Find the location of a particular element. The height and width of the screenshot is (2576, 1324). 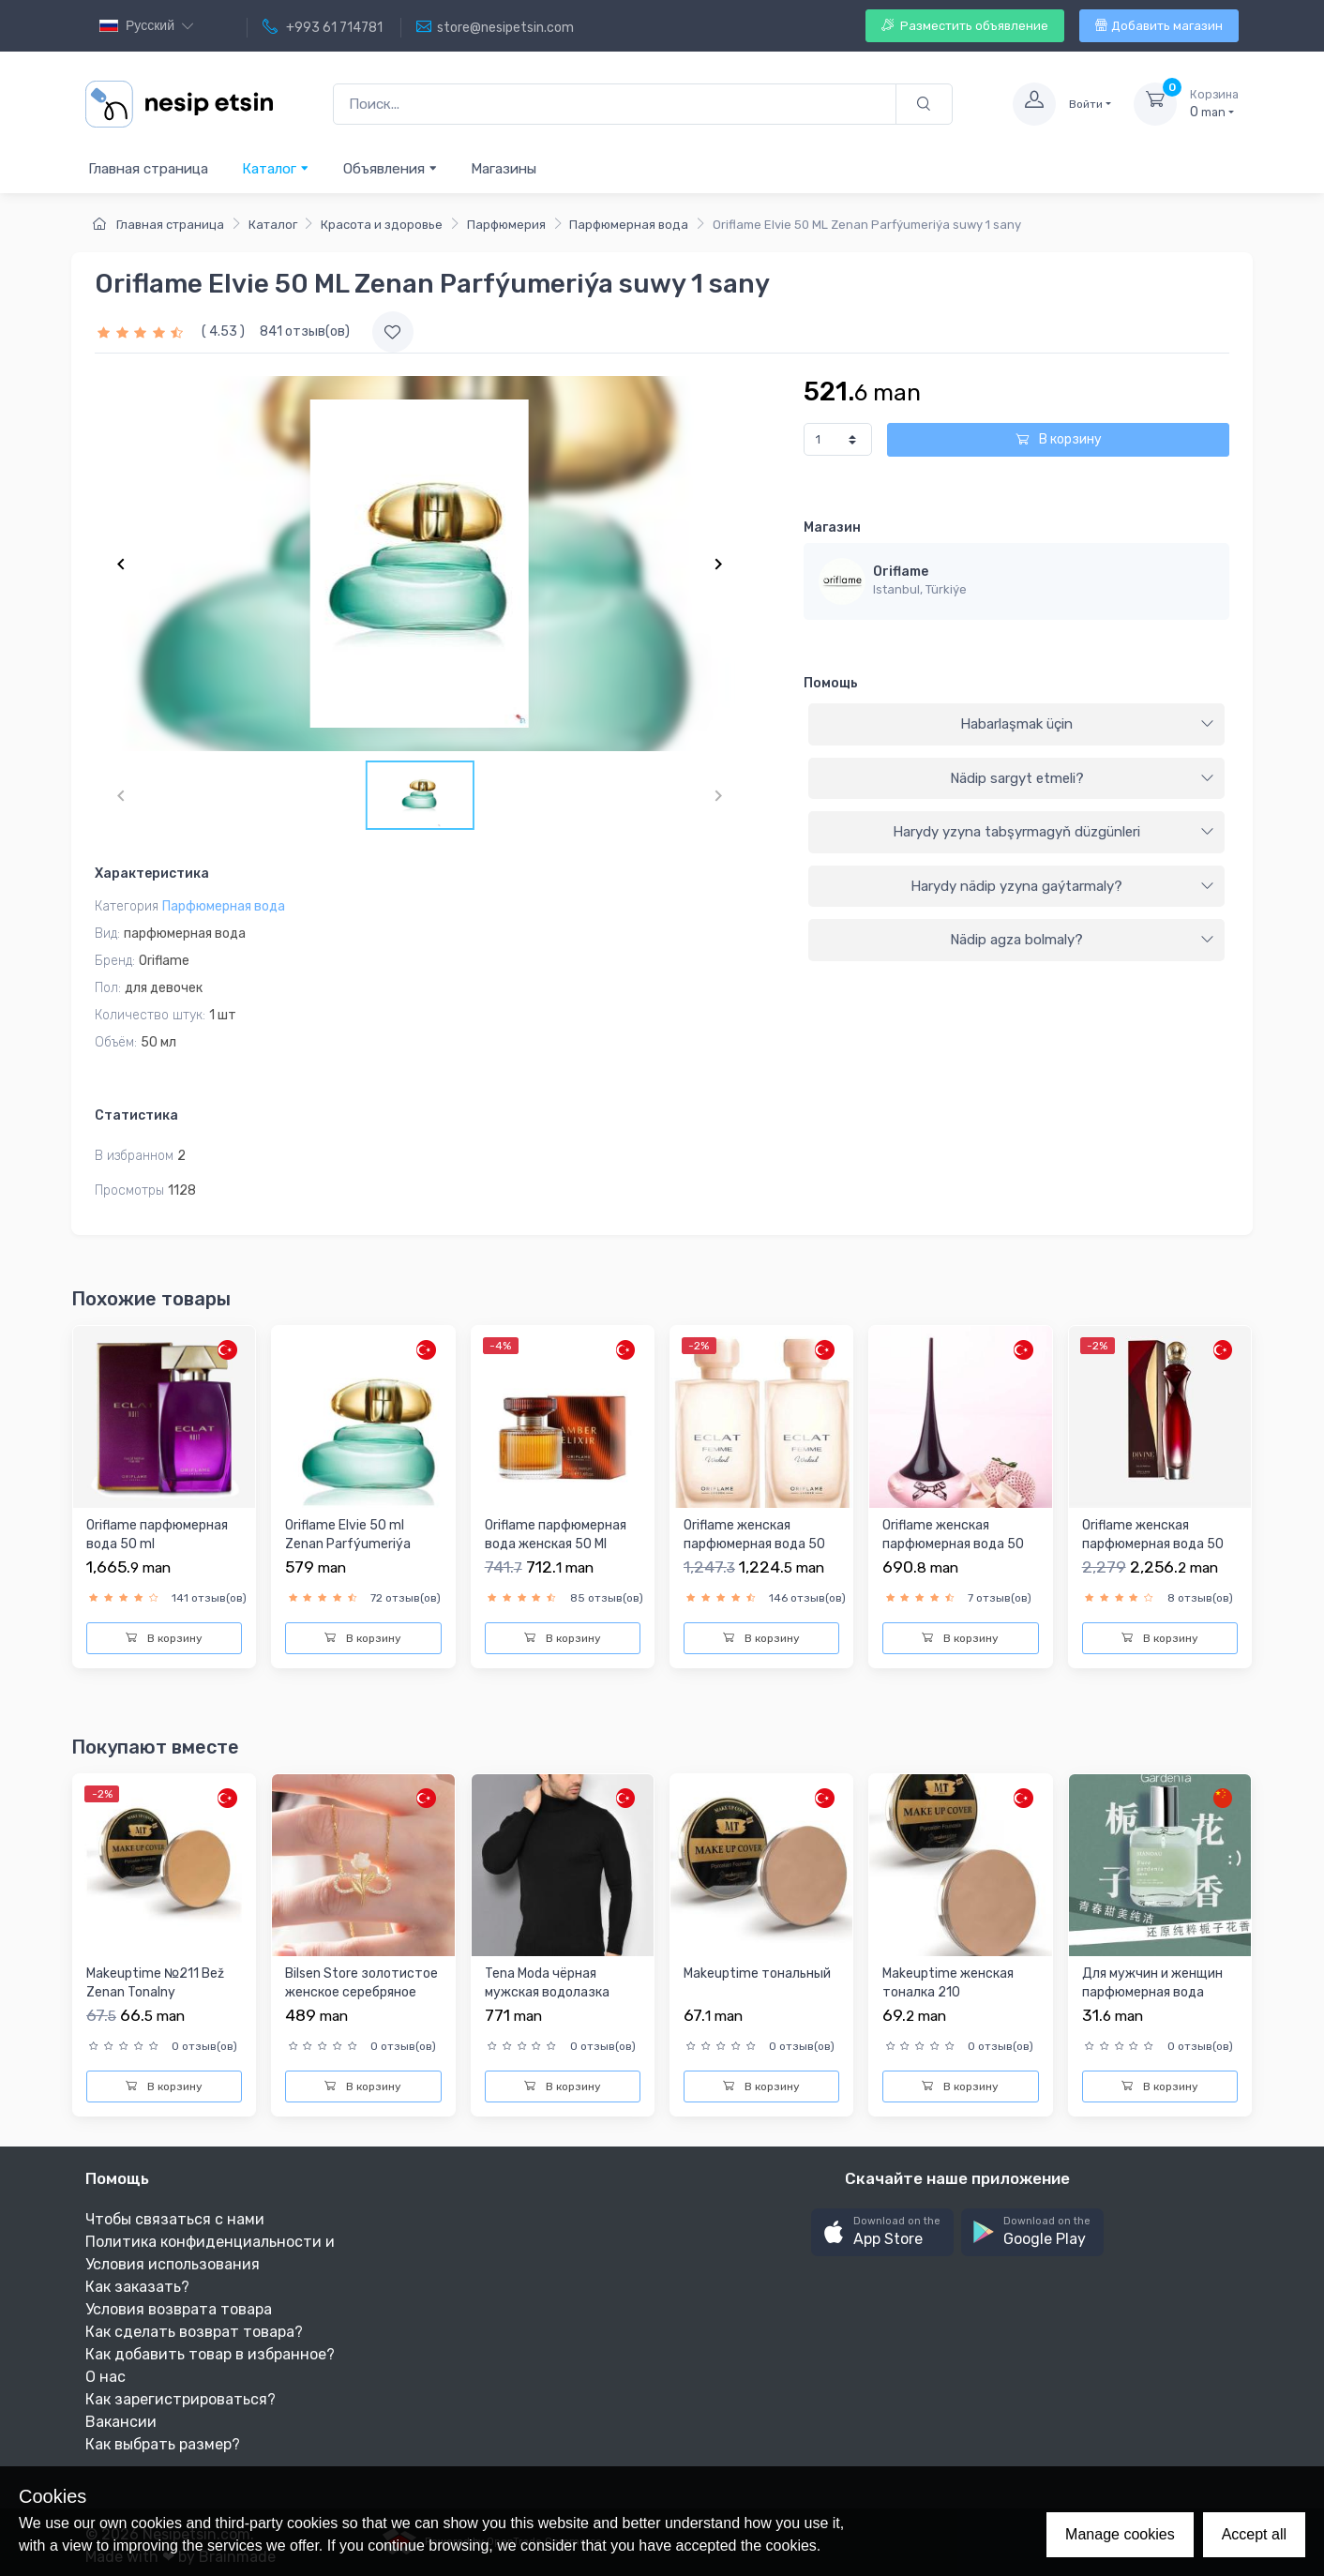

Harydy yzyna tabşyrmagyň düzgünleri is located at coordinates (1053, 831).